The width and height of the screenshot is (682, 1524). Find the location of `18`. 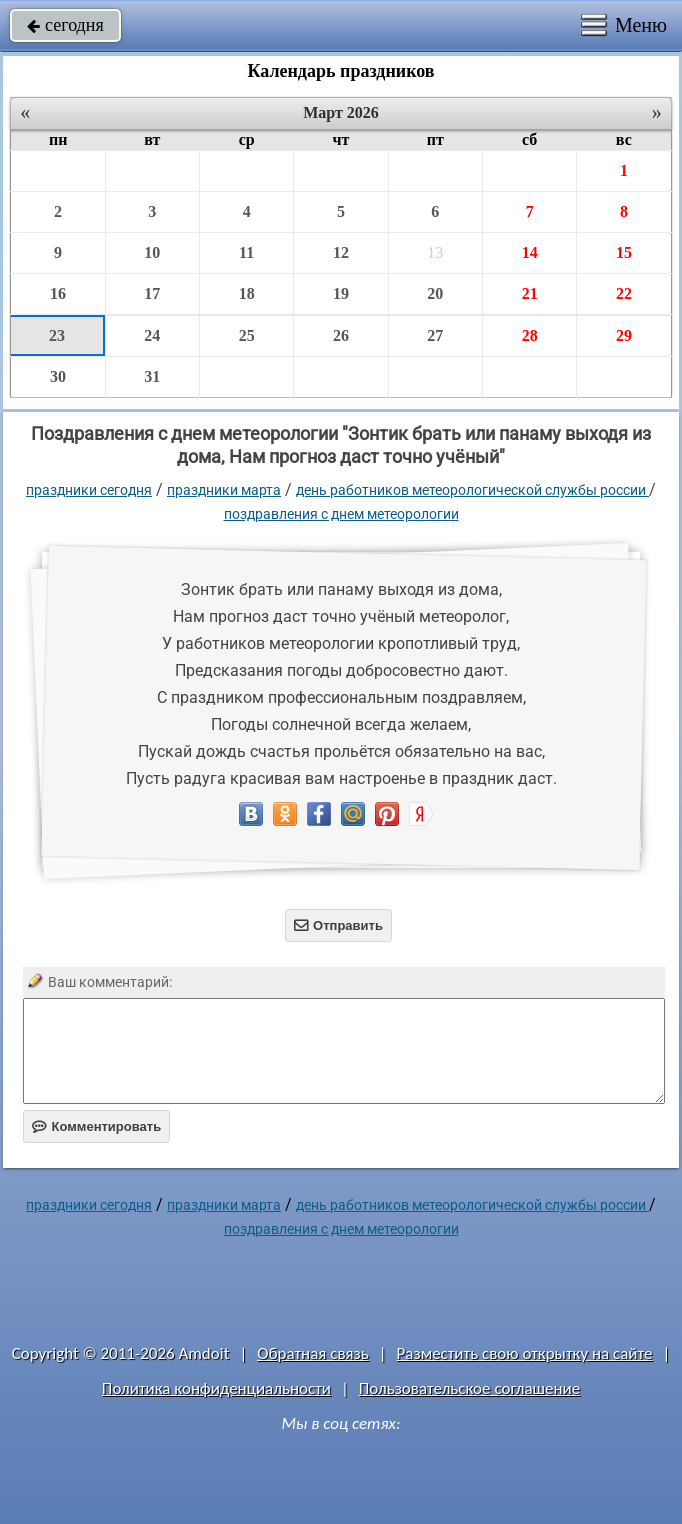

18 is located at coordinates (247, 293).